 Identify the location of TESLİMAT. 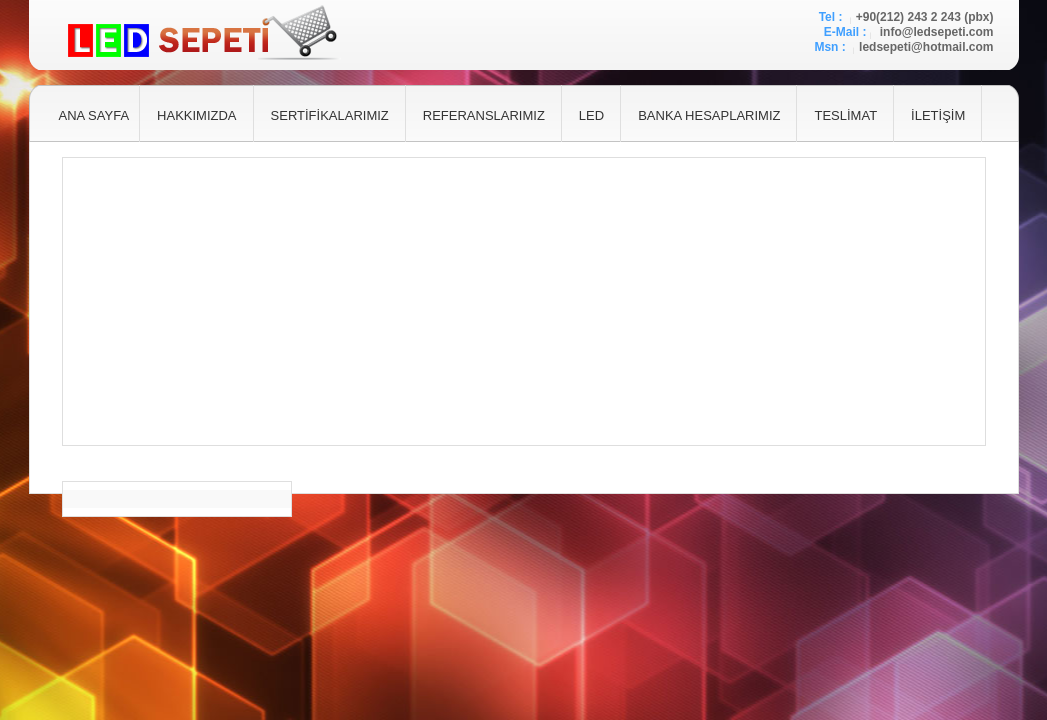
(845, 115).